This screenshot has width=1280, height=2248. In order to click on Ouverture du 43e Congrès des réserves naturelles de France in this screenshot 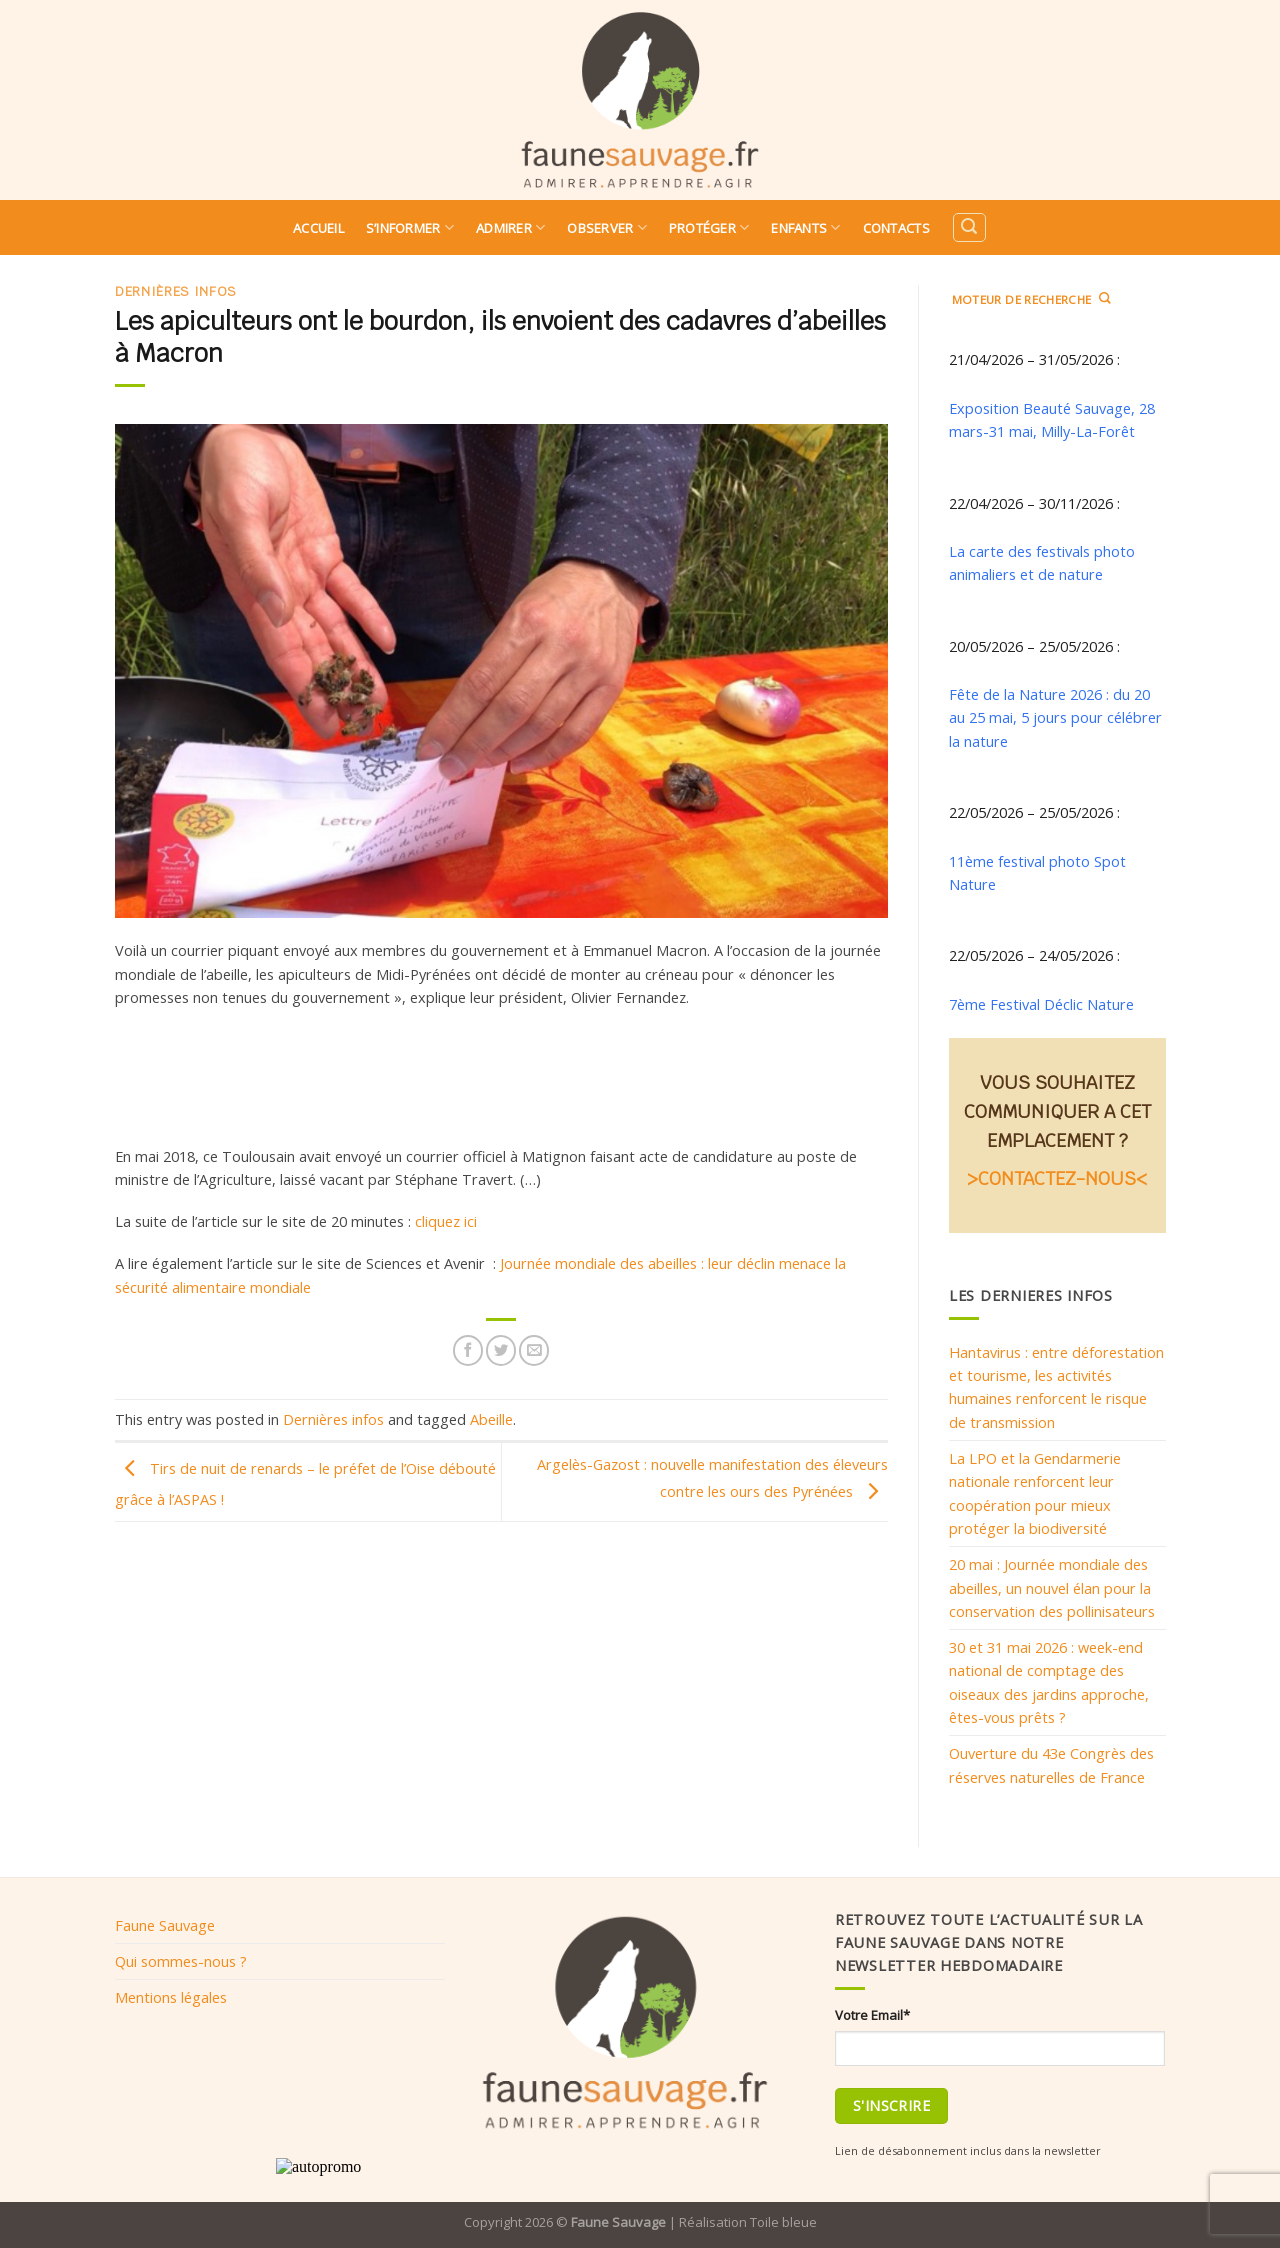, I will do `click(1051, 1764)`.